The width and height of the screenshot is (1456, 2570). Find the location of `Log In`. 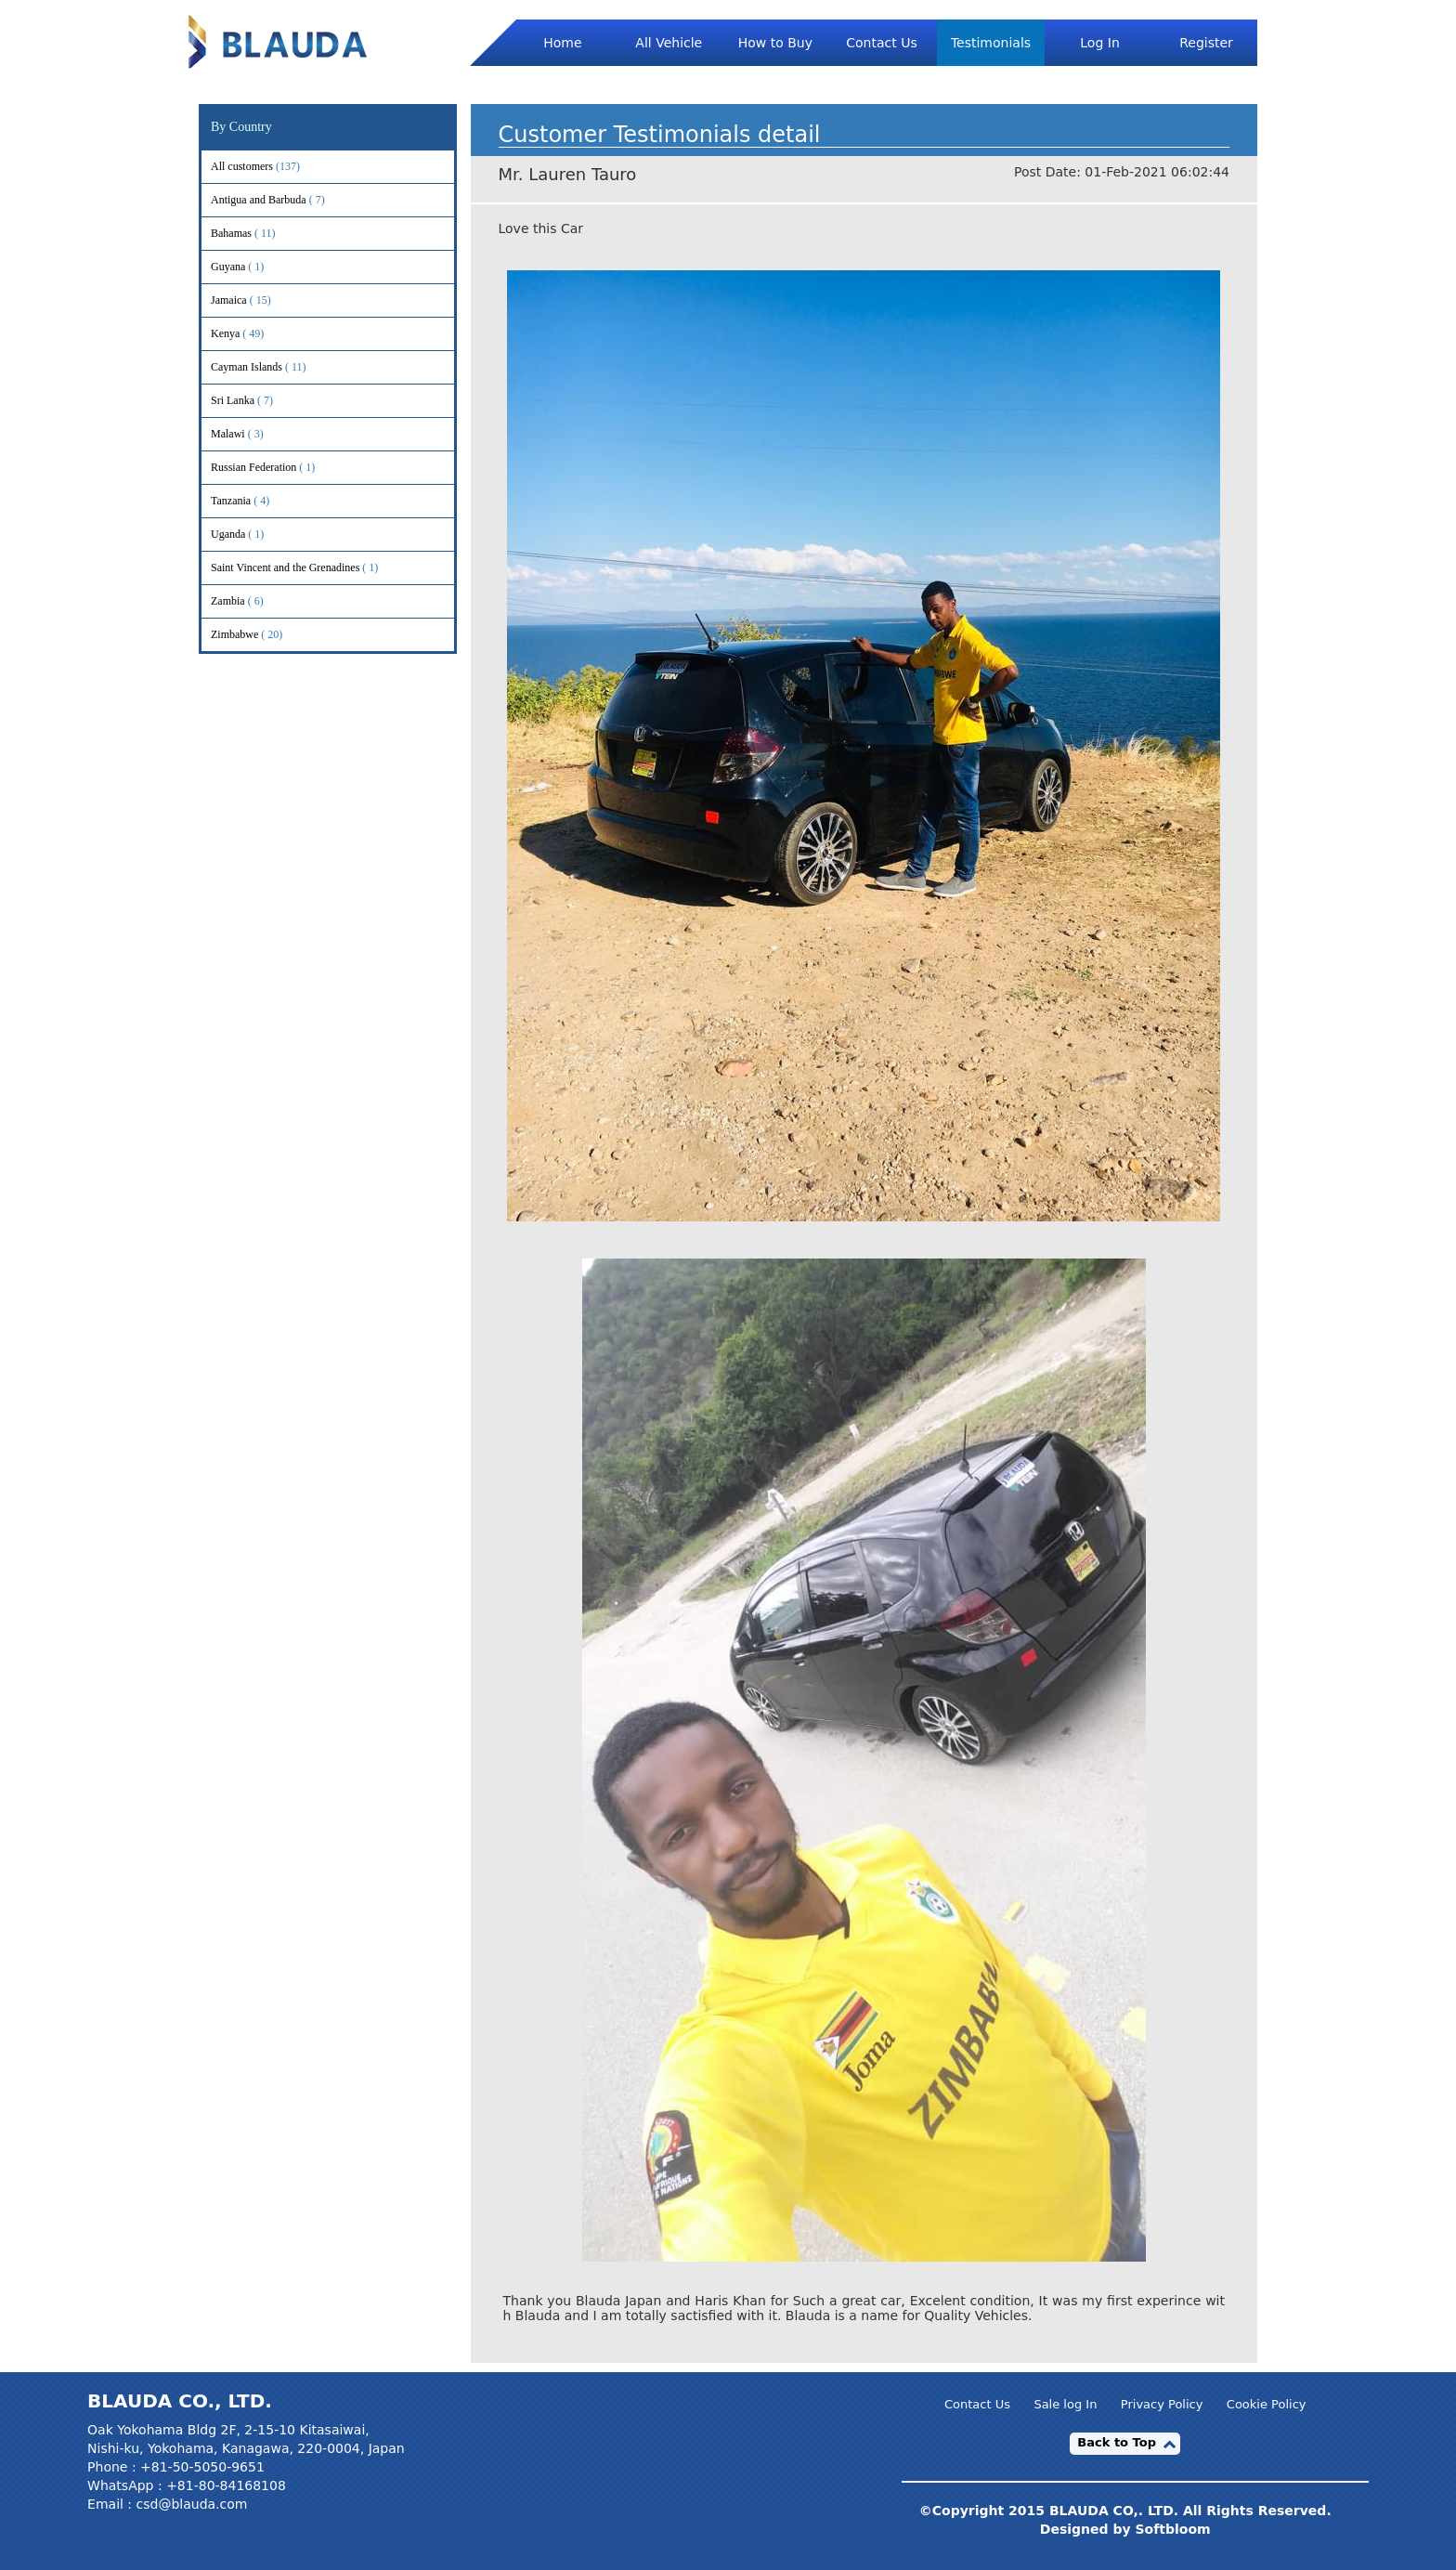

Log In is located at coordinates (1099, 42).